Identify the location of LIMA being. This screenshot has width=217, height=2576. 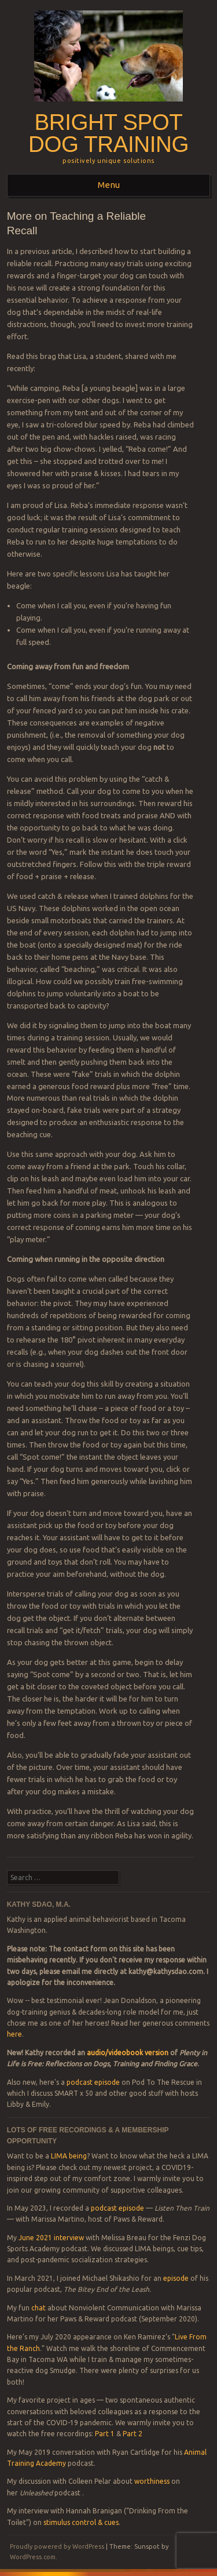
(69, 2156).